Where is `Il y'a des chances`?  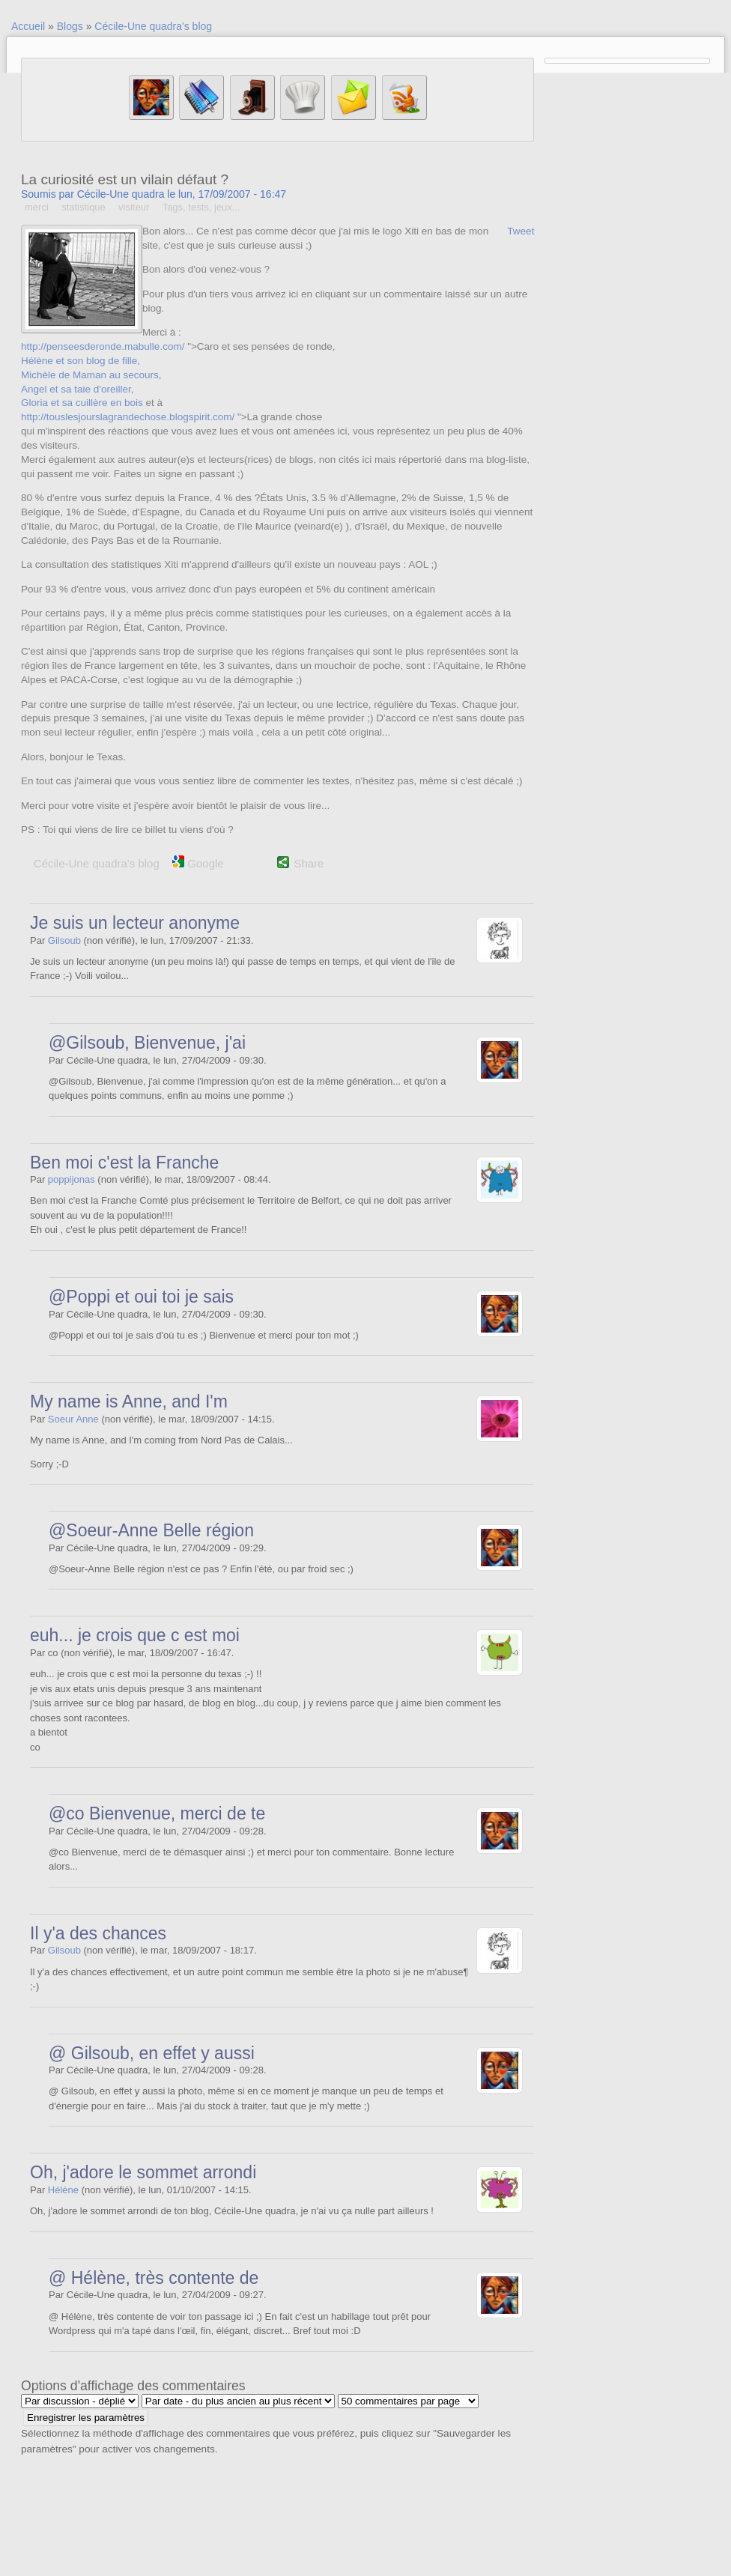 Il y'a des chances is located at coordinates (98, 1933).